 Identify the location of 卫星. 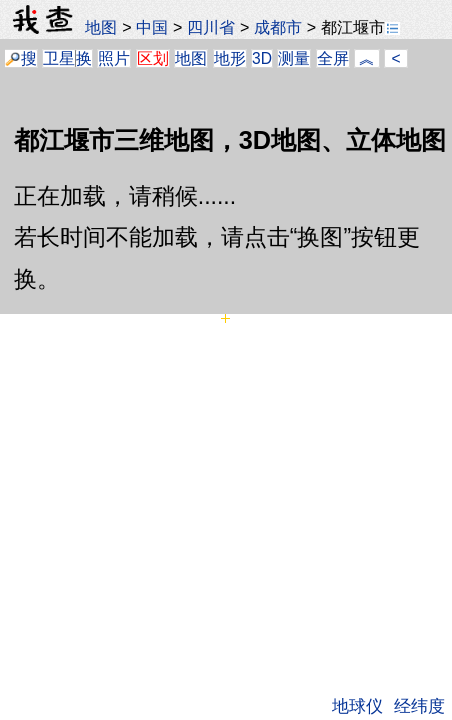
(59, 58).